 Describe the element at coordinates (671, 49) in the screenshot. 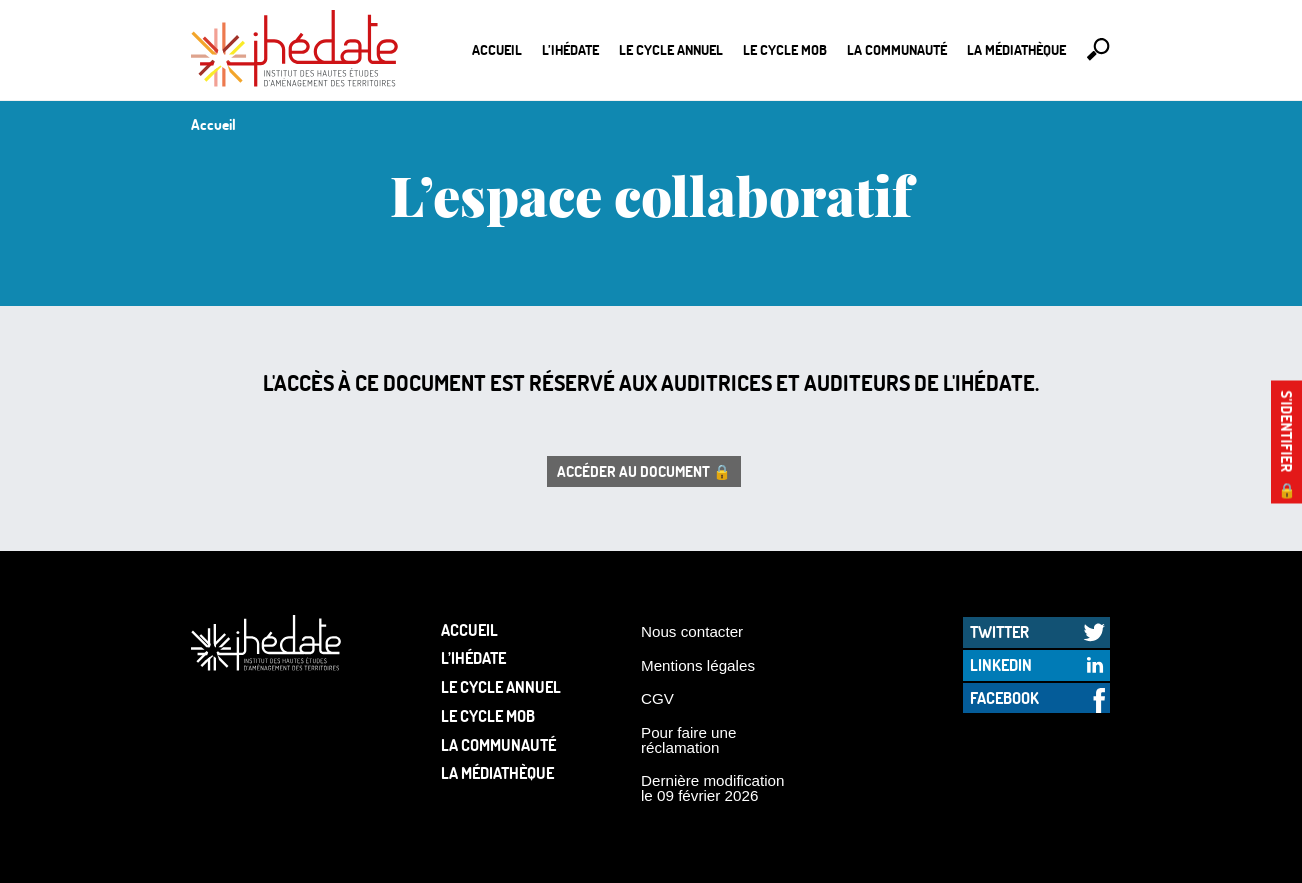

I see `Le cycle annuel` at that location.